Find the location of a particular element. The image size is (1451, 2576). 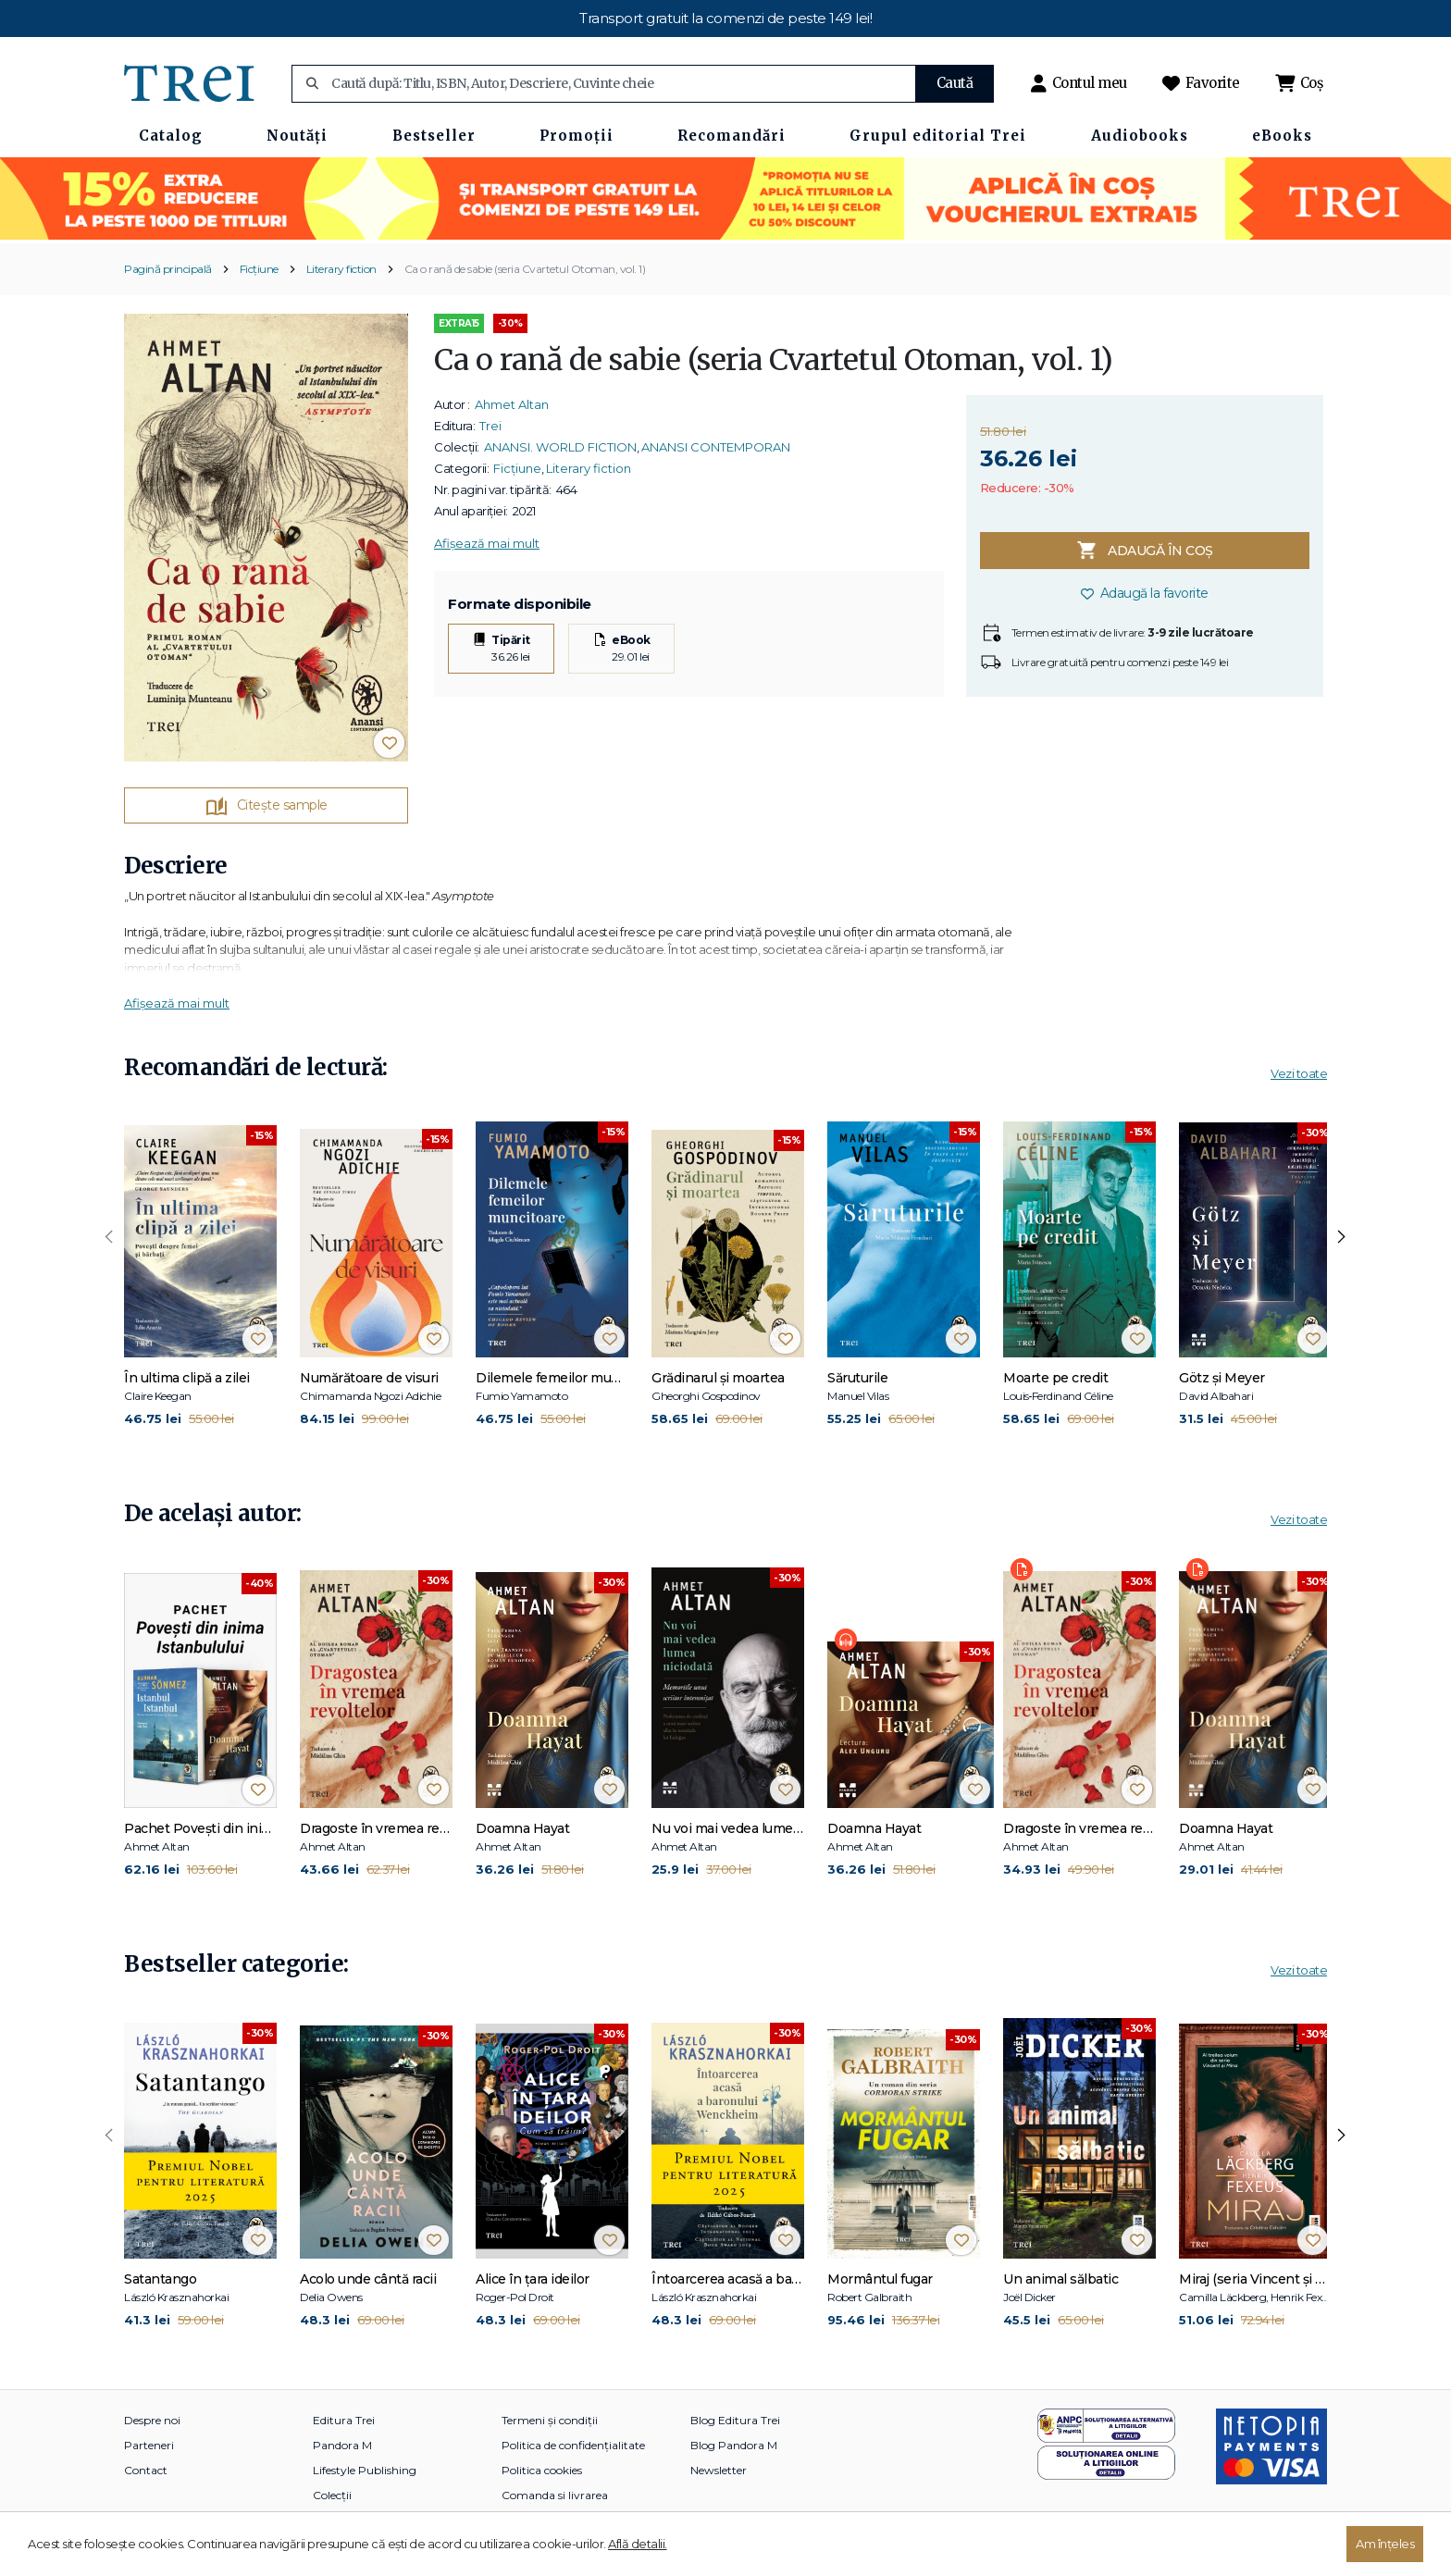

Literary fiction is located at coordinates (341, 269).